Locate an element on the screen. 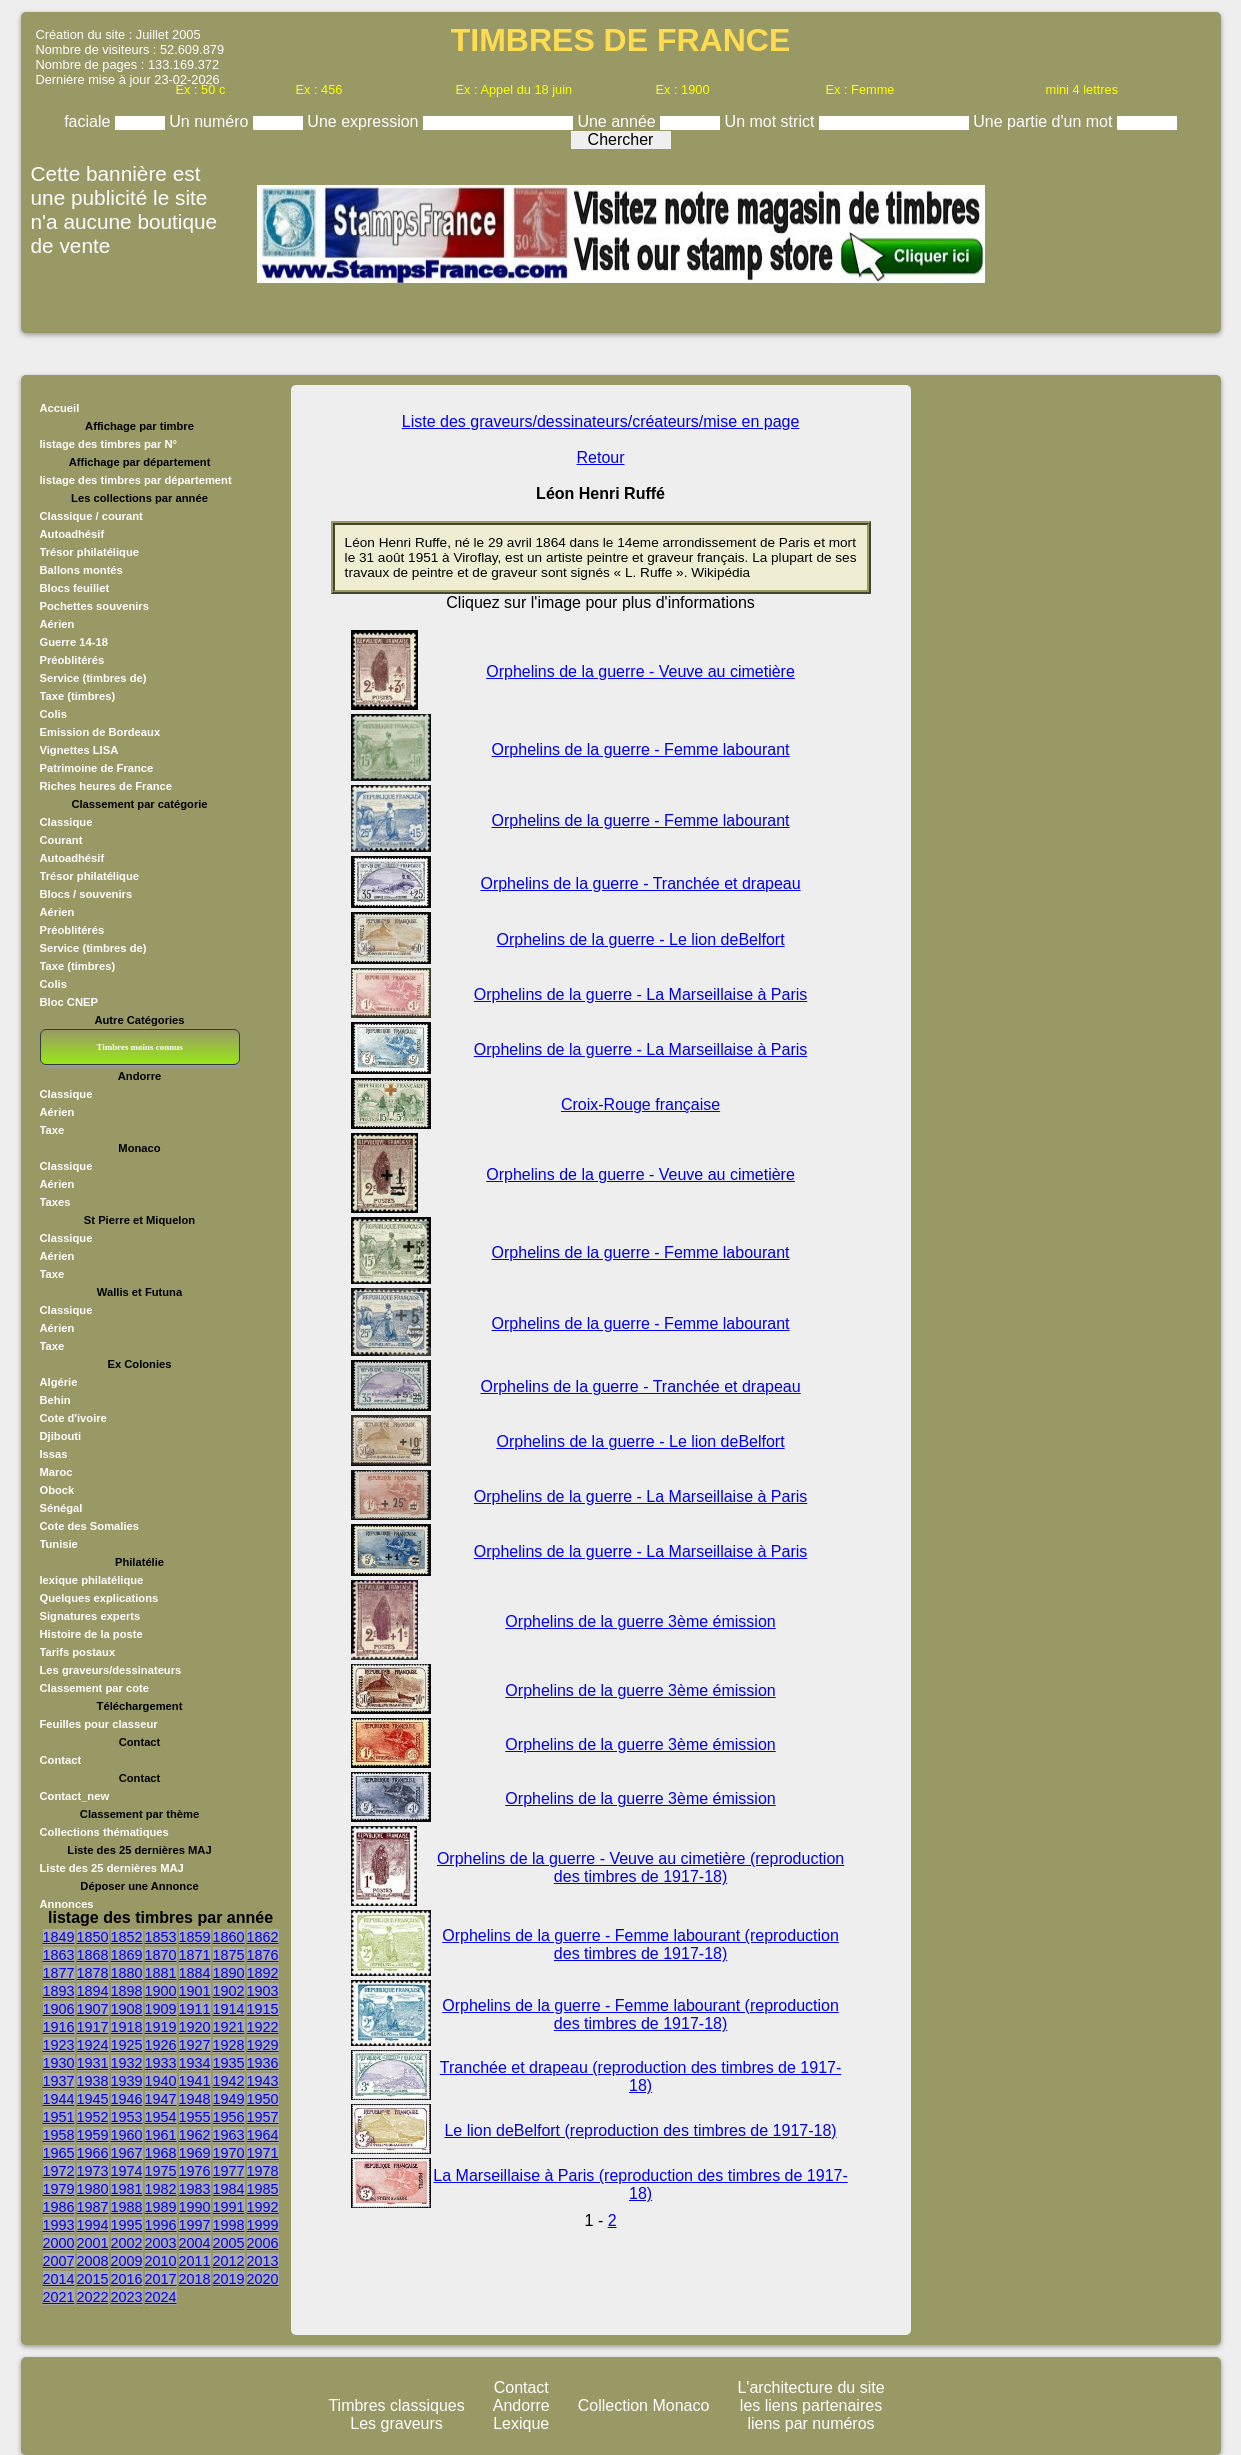 The image size is (1241, 2455). 1921 is located at coordinates (229, 2027).